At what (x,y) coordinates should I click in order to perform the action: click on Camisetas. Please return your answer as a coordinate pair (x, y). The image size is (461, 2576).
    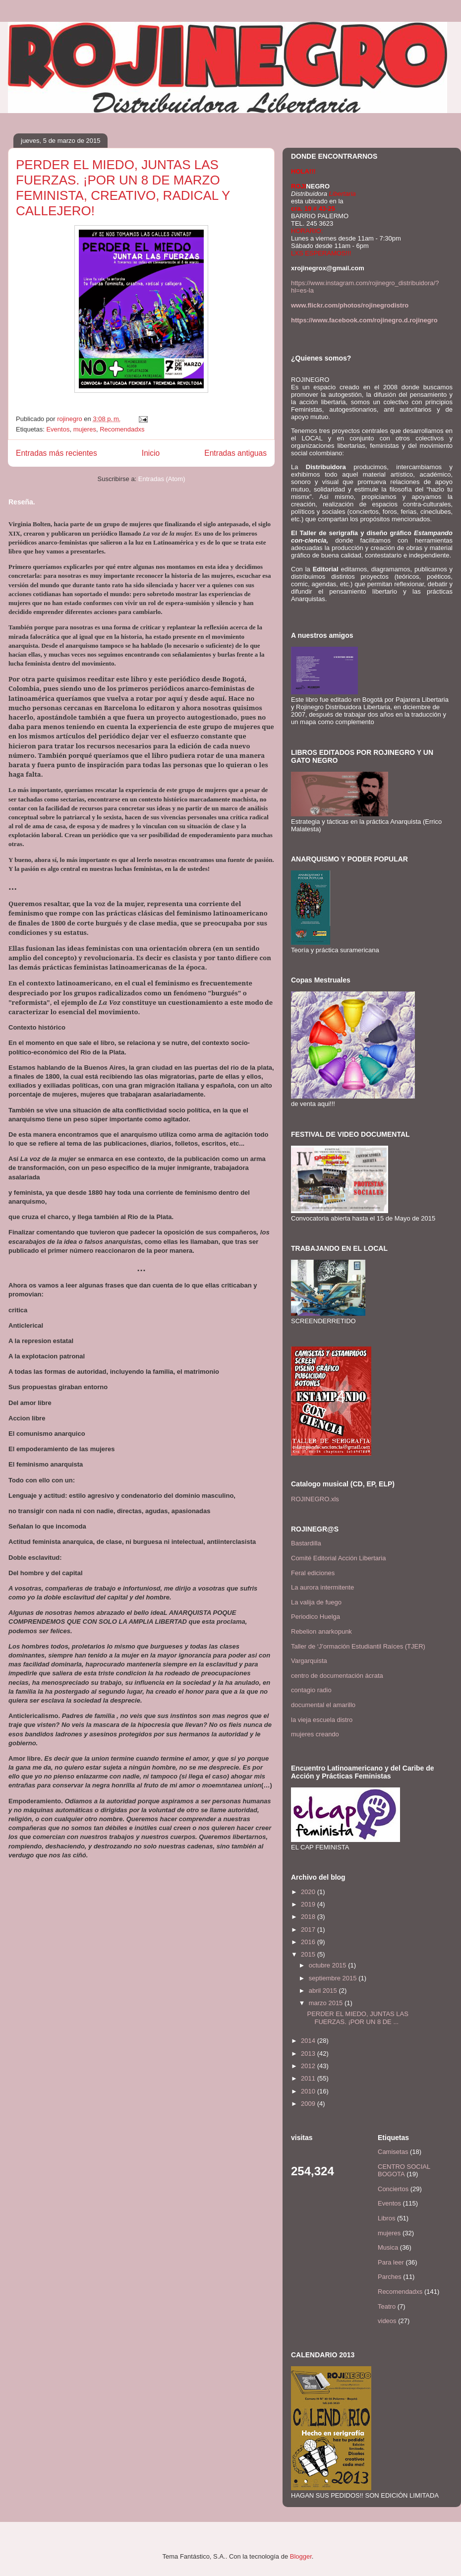
    Looking at the image, I should click on (393, 2151).